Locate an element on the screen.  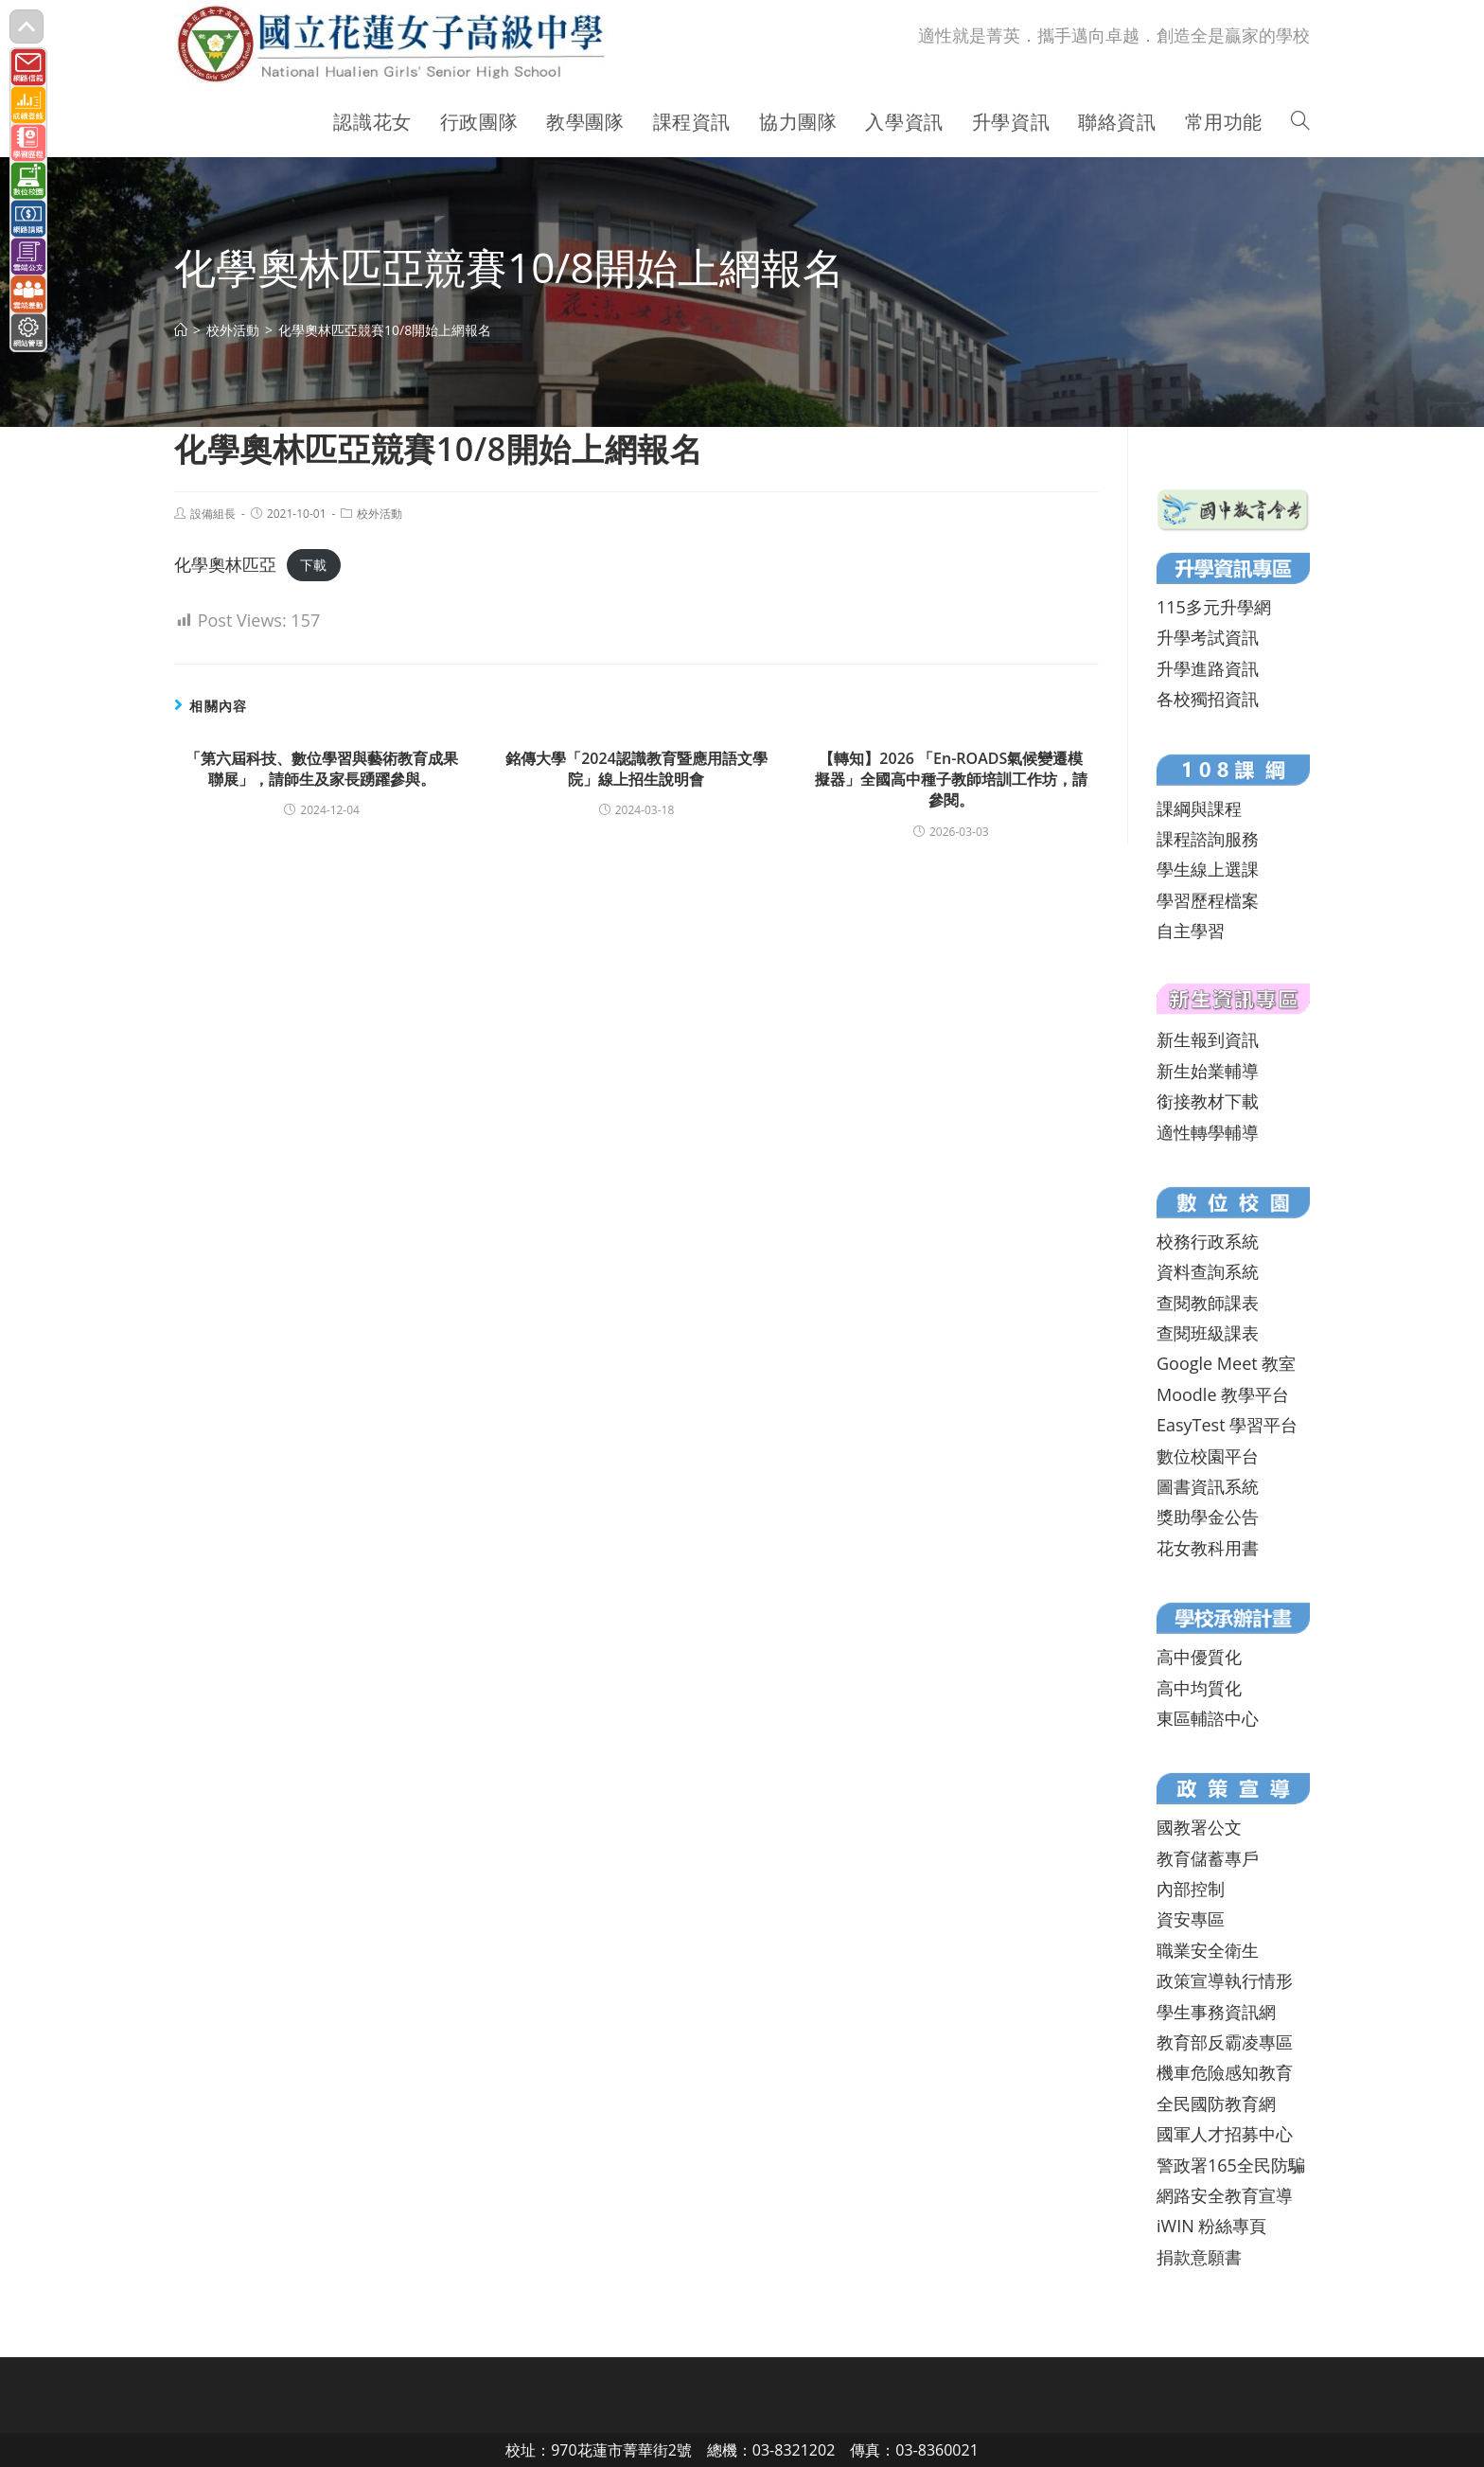
課綱與課程 is located at coordinates (1199, 808).